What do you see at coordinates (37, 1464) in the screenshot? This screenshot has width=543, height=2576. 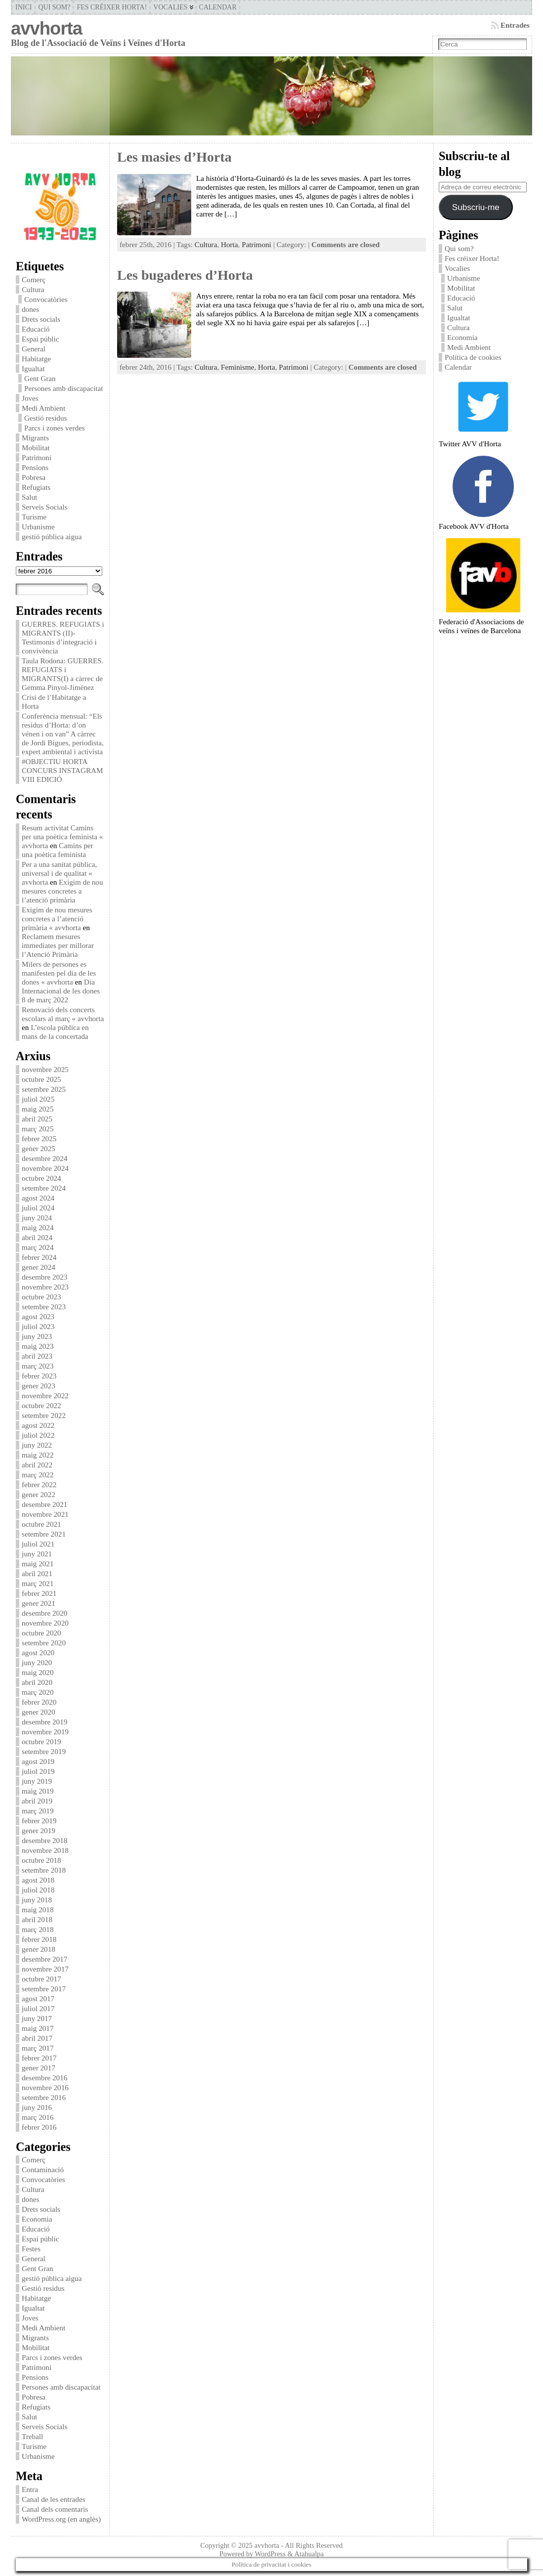 I see `abril 2022` at bounding box center [37, 1464].